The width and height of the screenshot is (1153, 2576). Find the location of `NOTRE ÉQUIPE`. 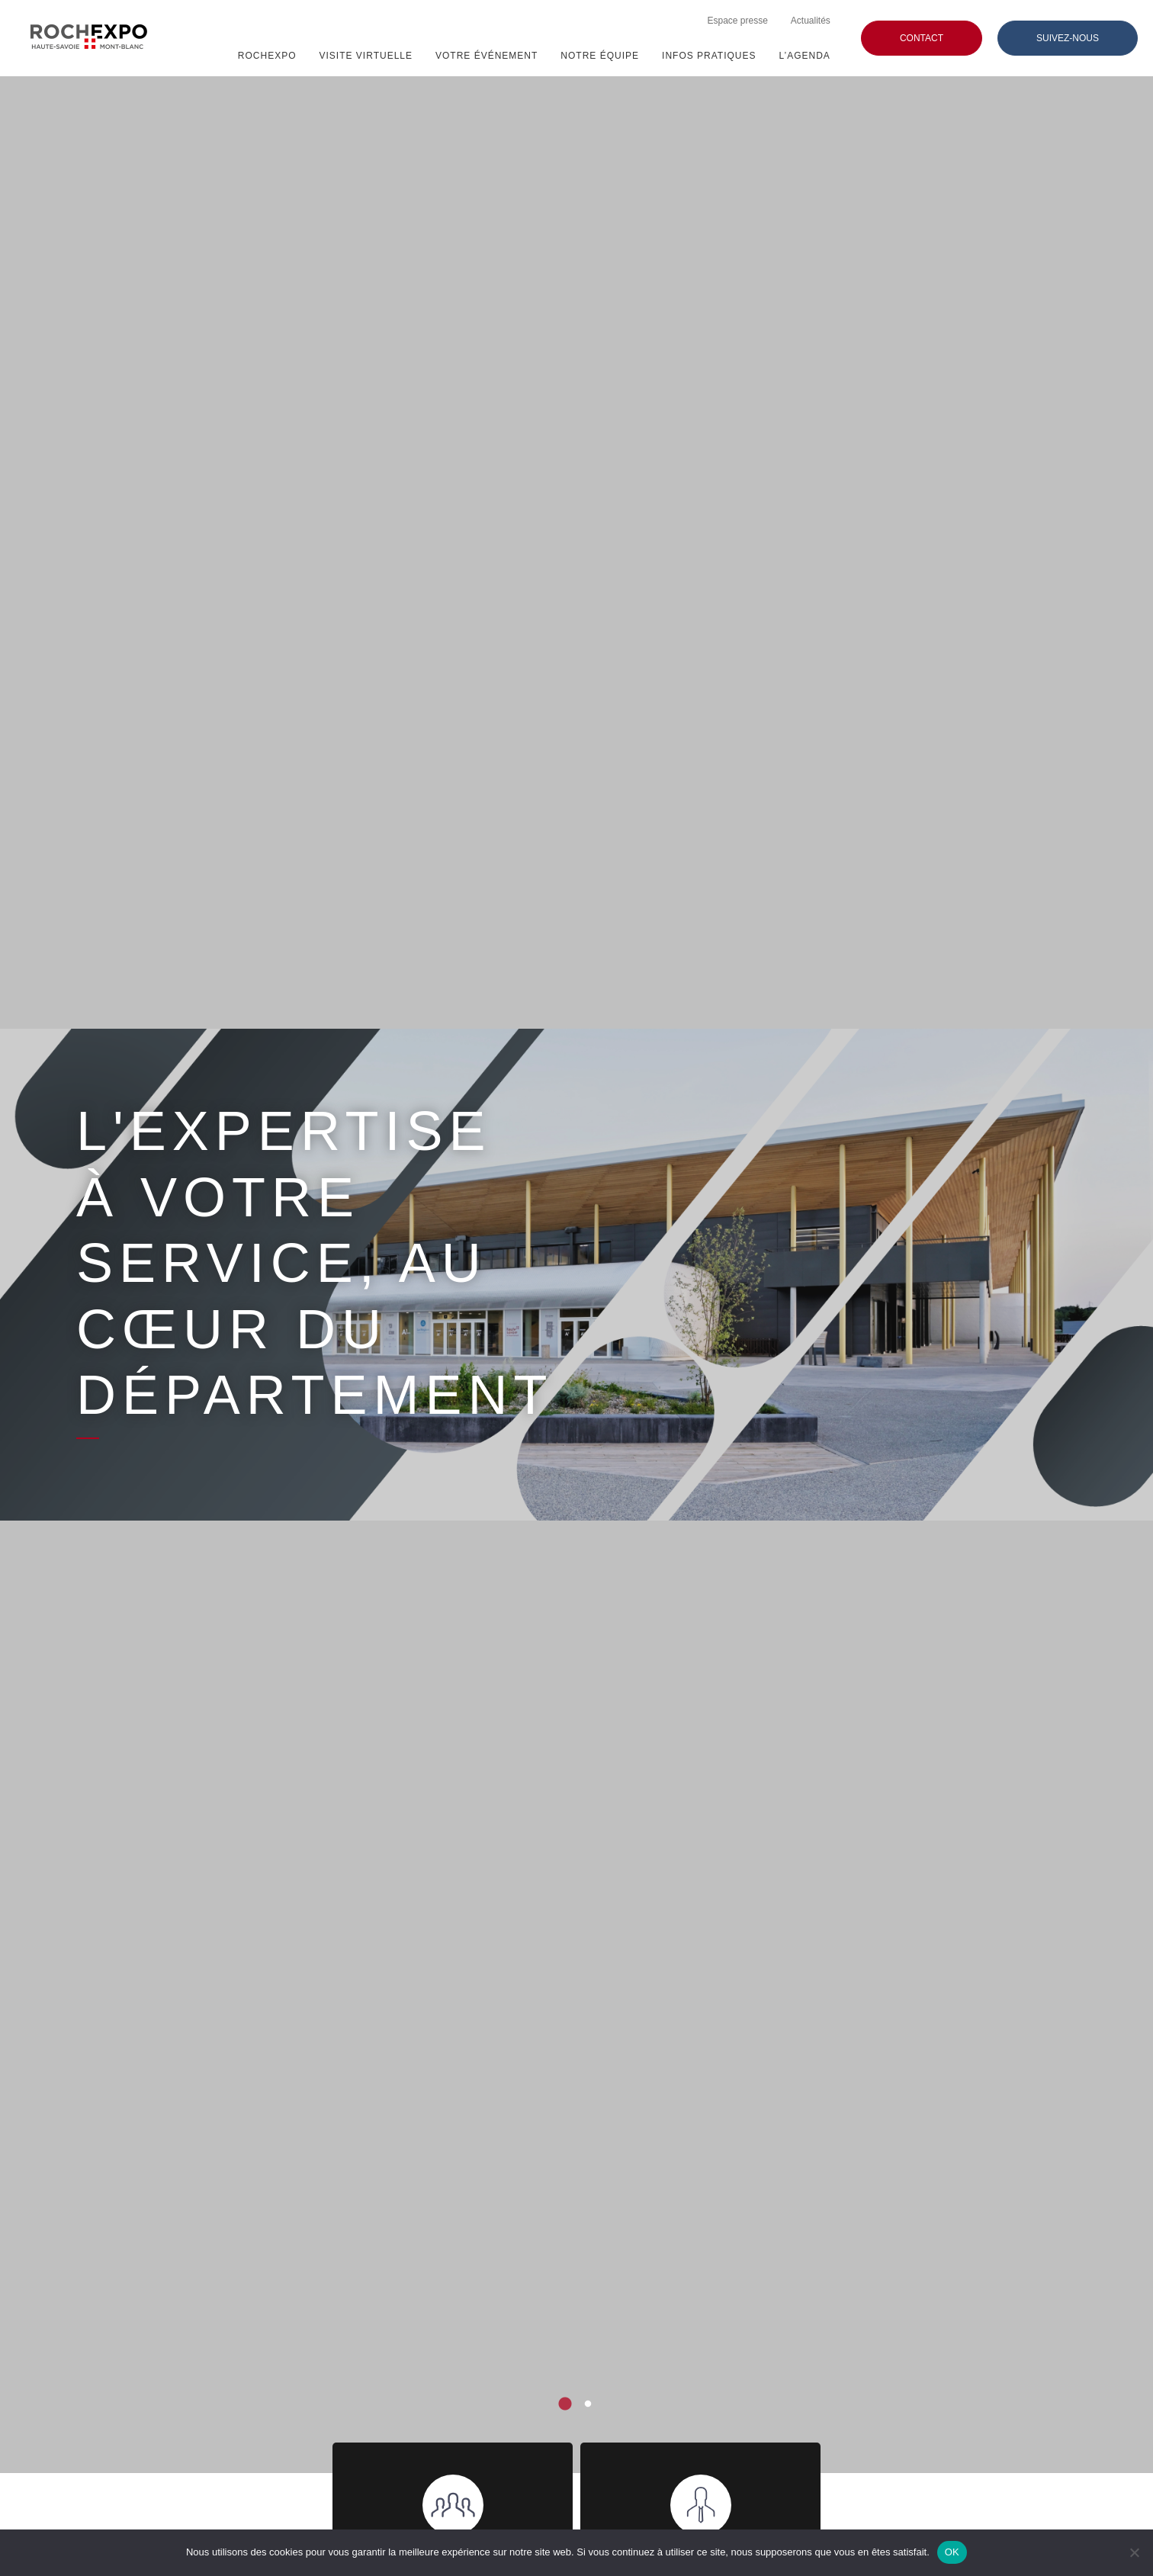

NOTRE ÉQUIPE is located at coordinates (599, 55).